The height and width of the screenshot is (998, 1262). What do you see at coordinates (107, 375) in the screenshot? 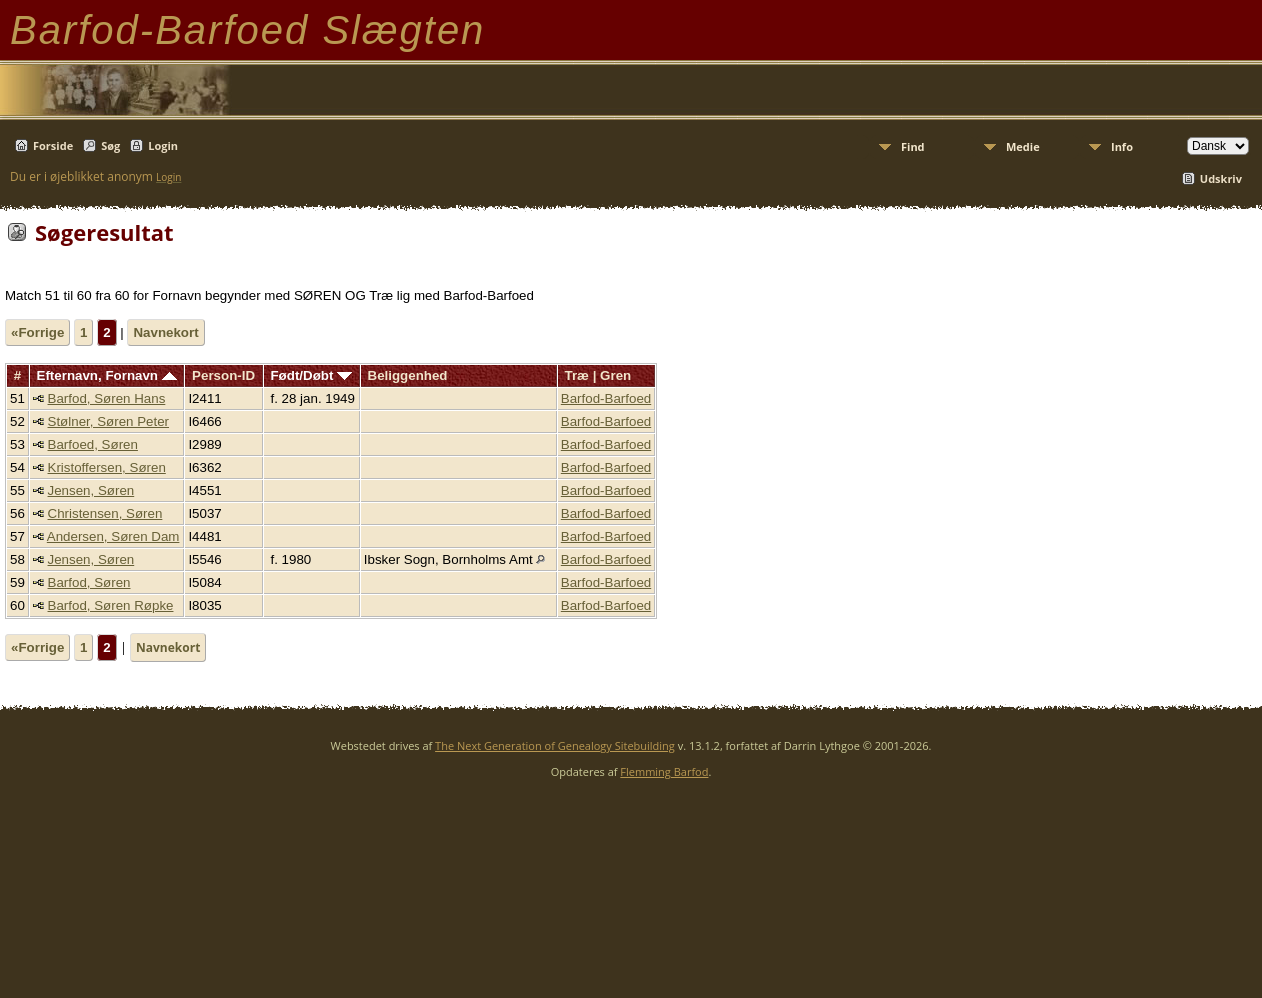
I see `Efternavn, Fornavn` at bounding box center [107, 375].